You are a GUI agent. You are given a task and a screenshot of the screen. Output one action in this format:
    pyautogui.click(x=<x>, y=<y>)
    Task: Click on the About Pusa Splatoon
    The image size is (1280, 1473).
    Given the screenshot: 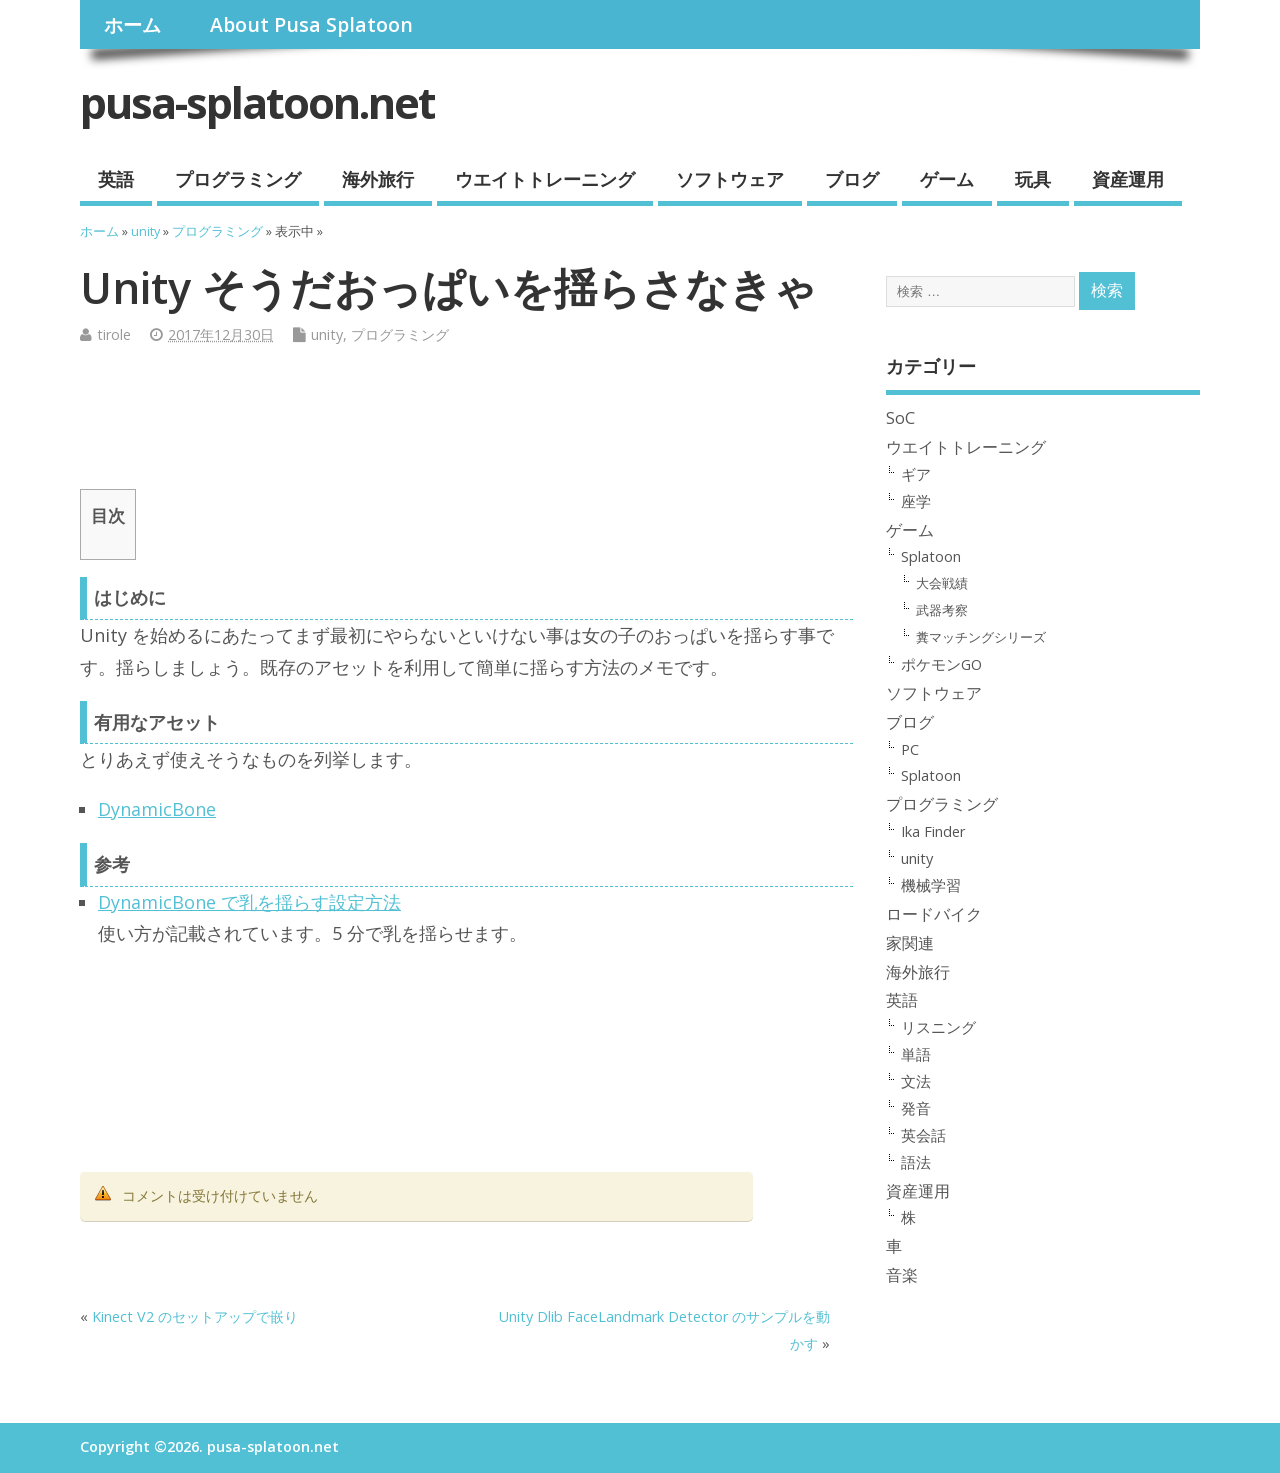 What is the action you would take?
    pyautogui.click(x=311, y=24)
    